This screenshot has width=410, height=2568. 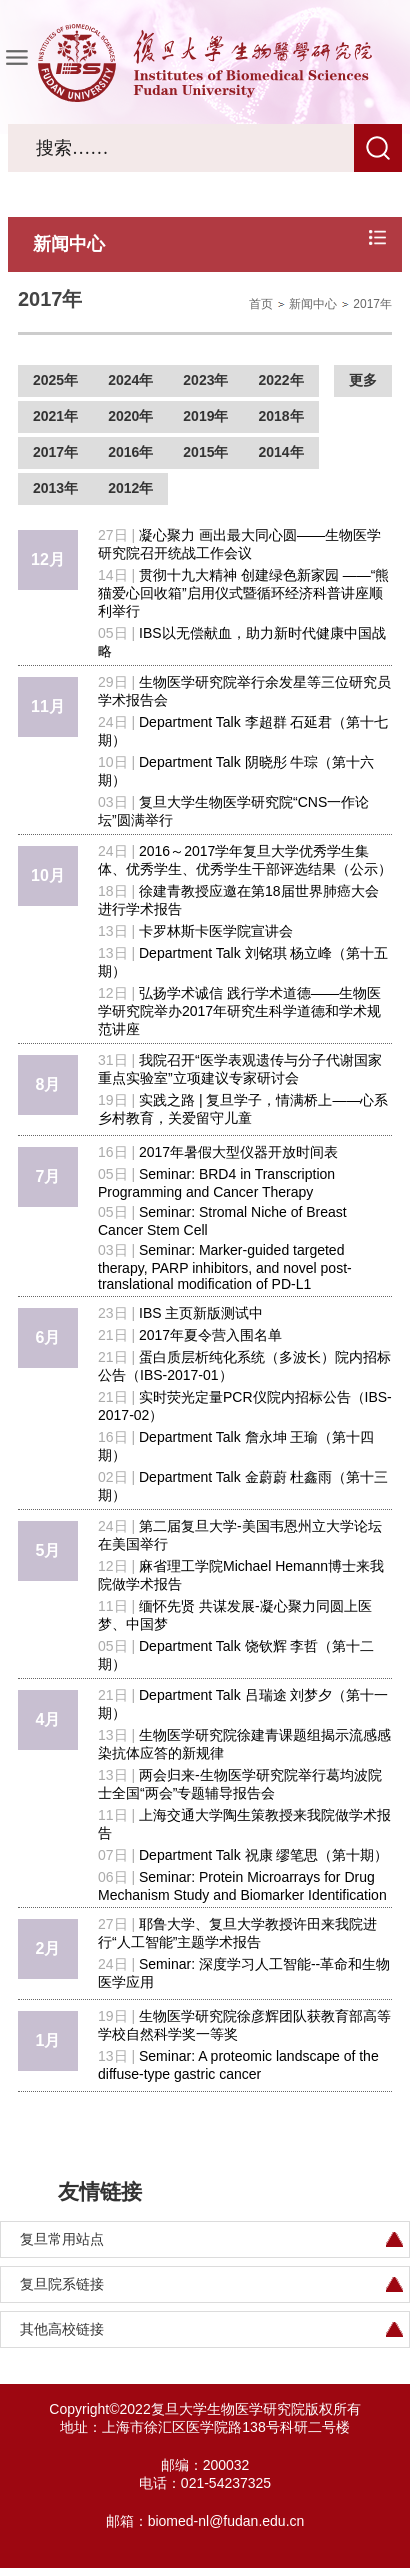 I want to click on 2021年, so click(x=55, y=416).